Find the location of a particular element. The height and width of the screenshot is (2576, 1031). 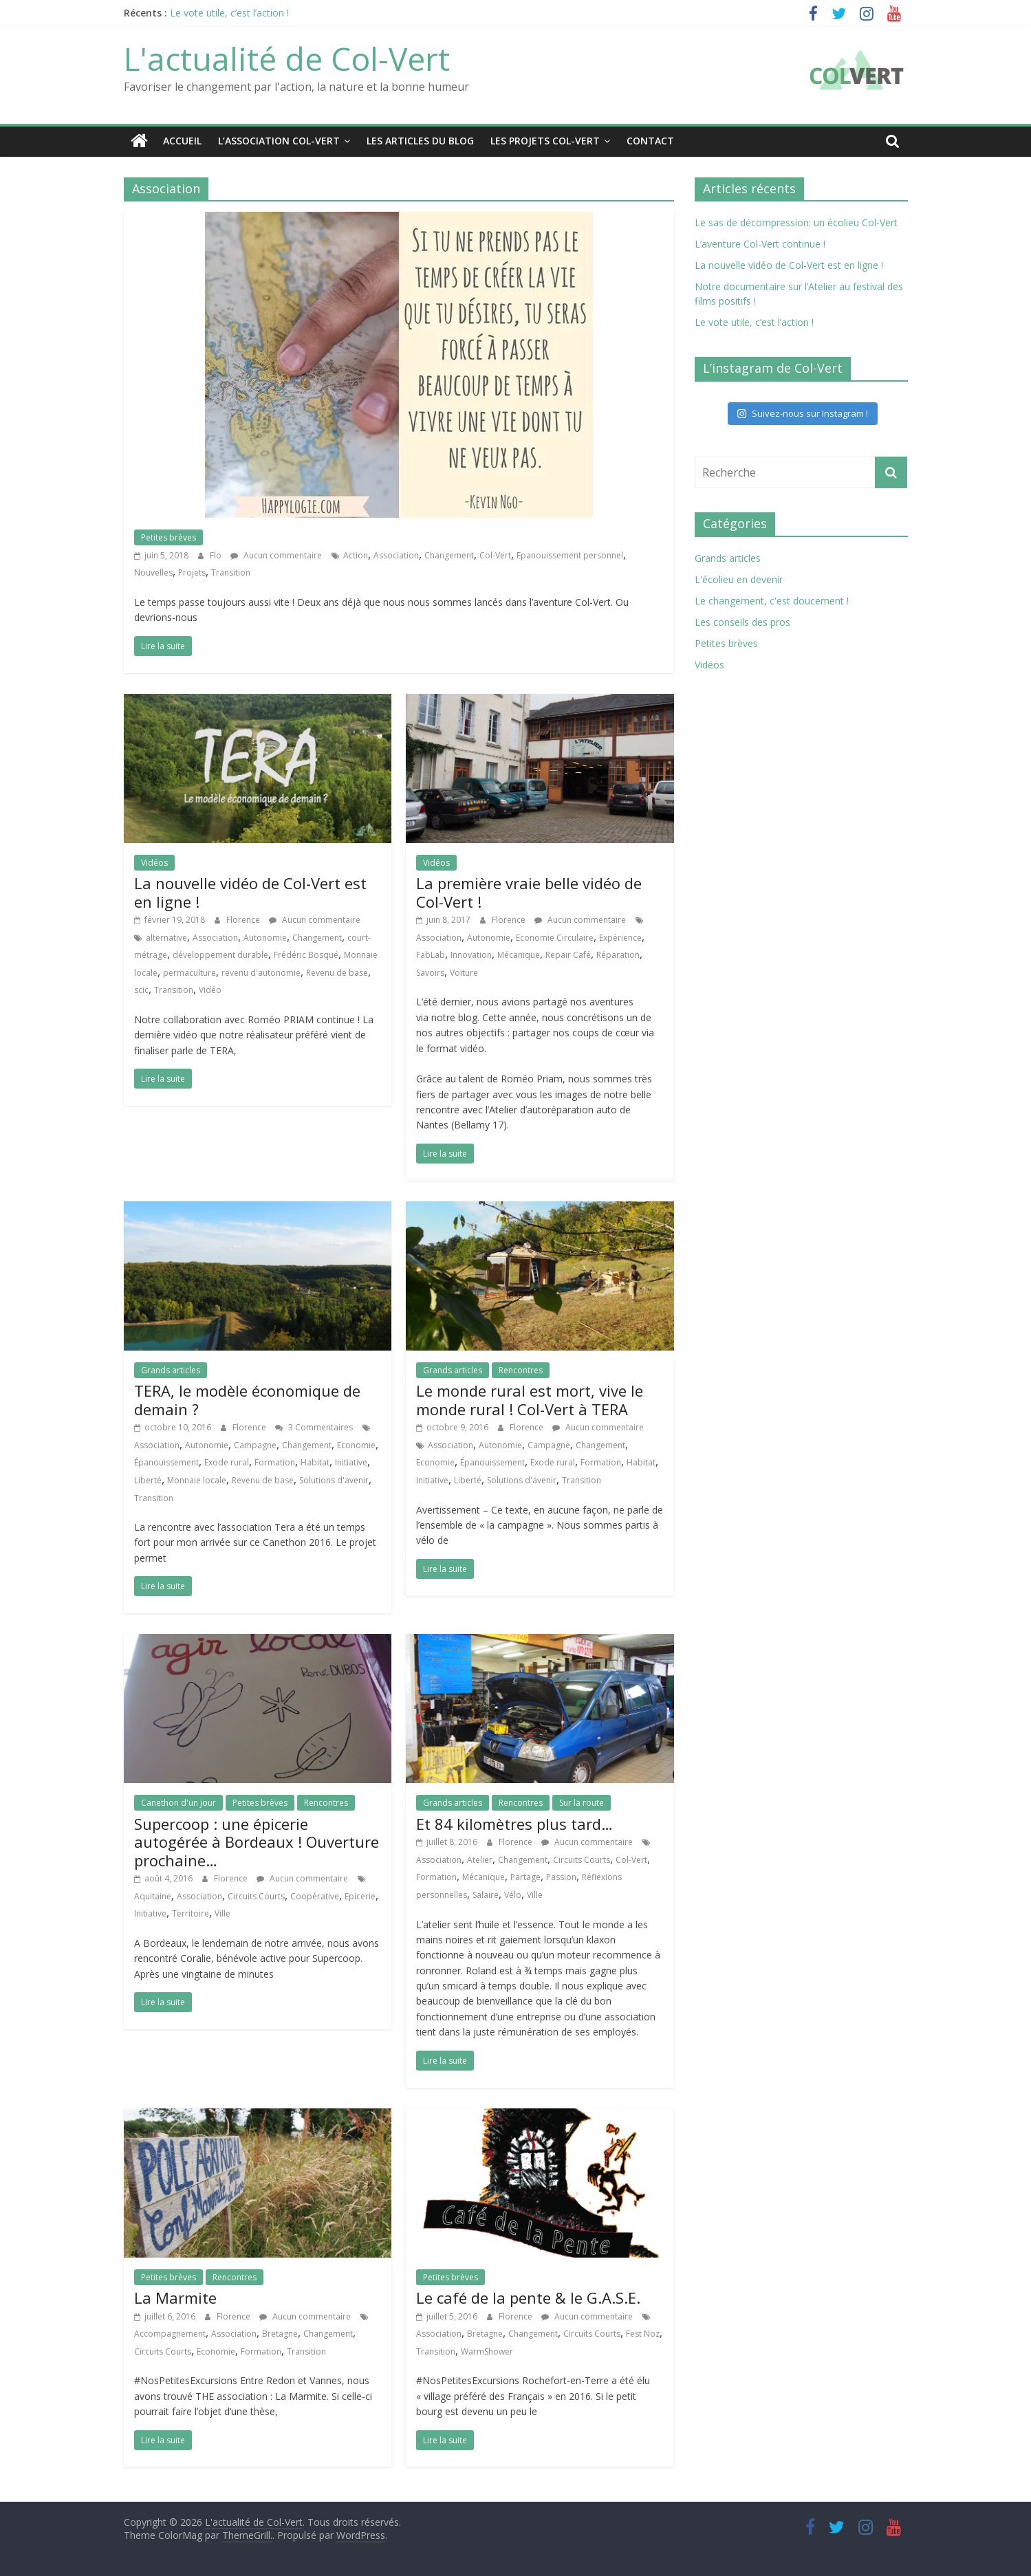

Expérience is located at coordinates (620, 937).